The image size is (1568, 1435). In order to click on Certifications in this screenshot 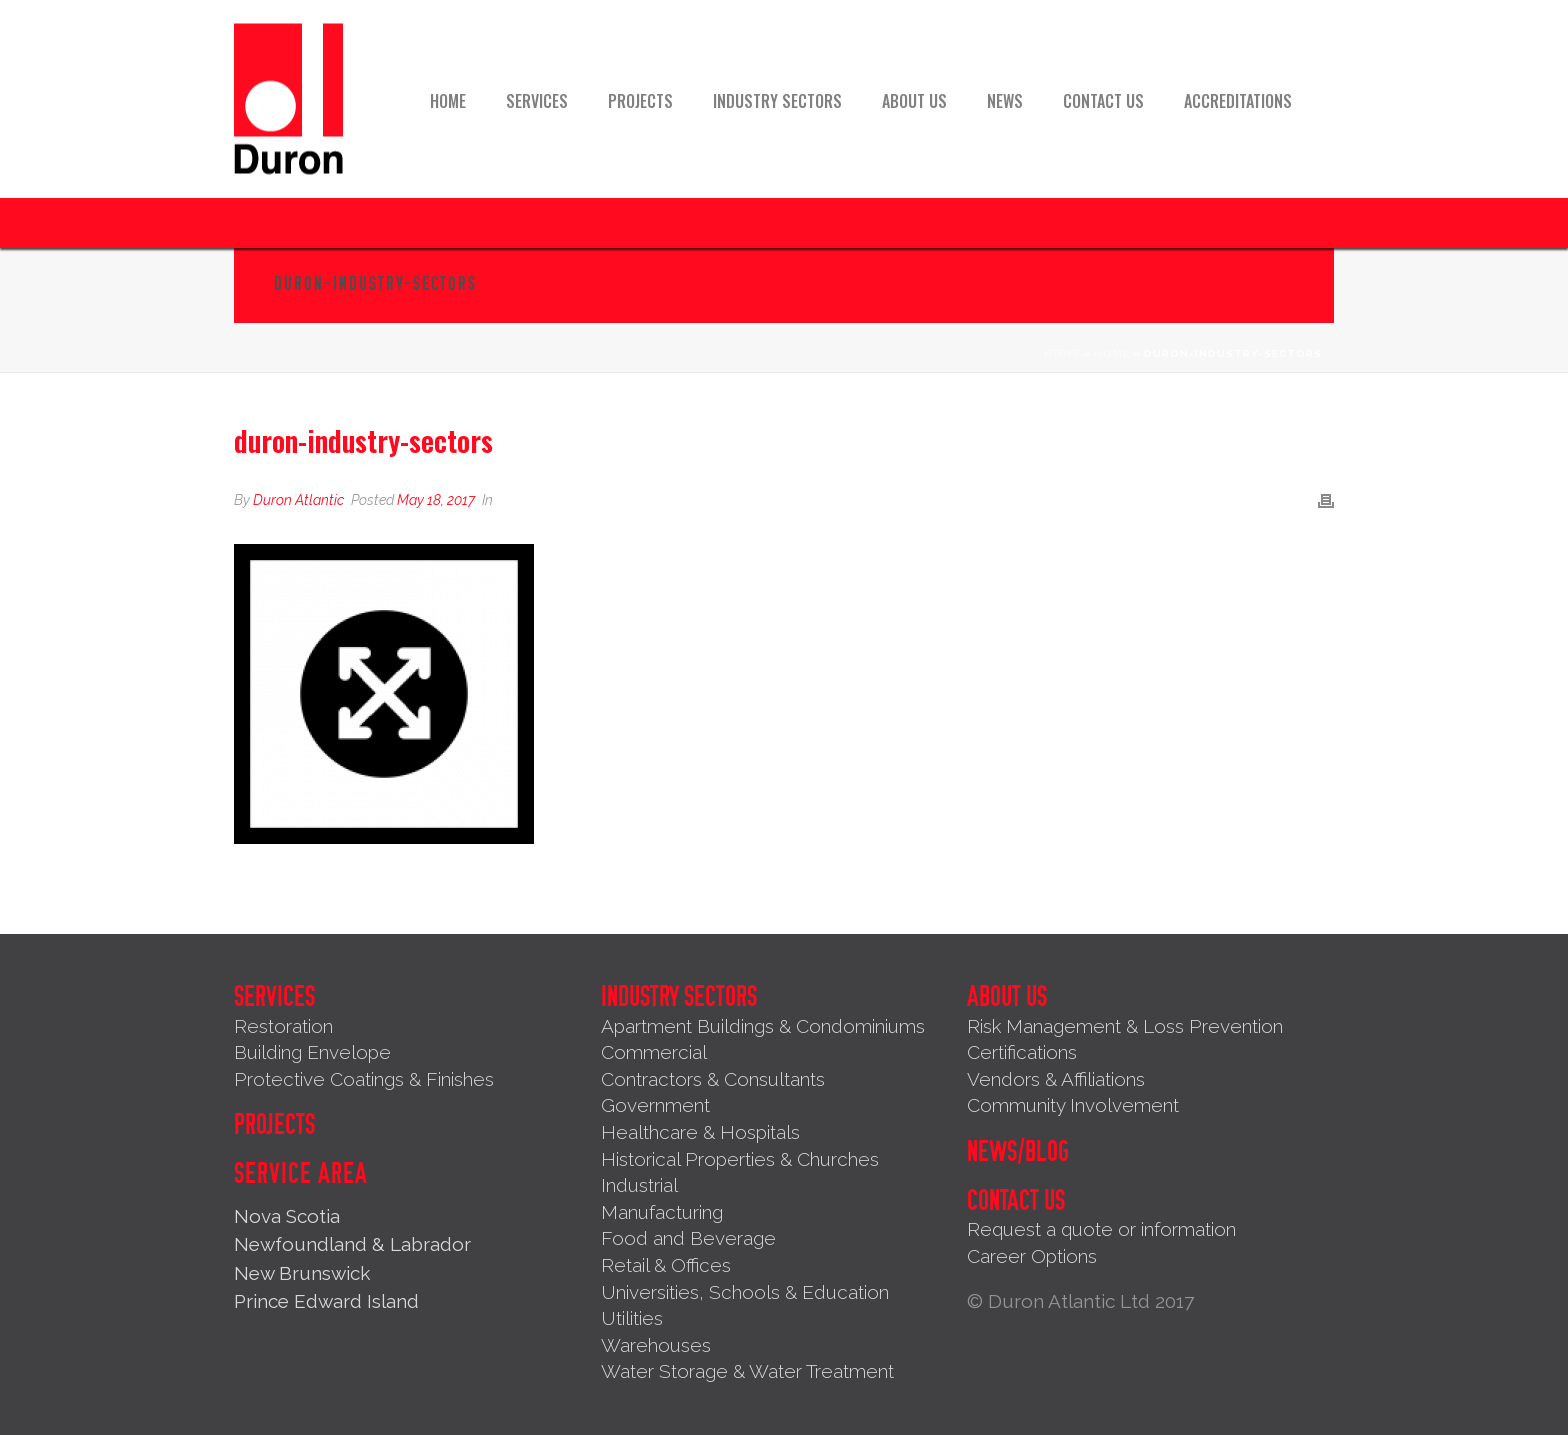, I will do `click(1022, 1052)`.